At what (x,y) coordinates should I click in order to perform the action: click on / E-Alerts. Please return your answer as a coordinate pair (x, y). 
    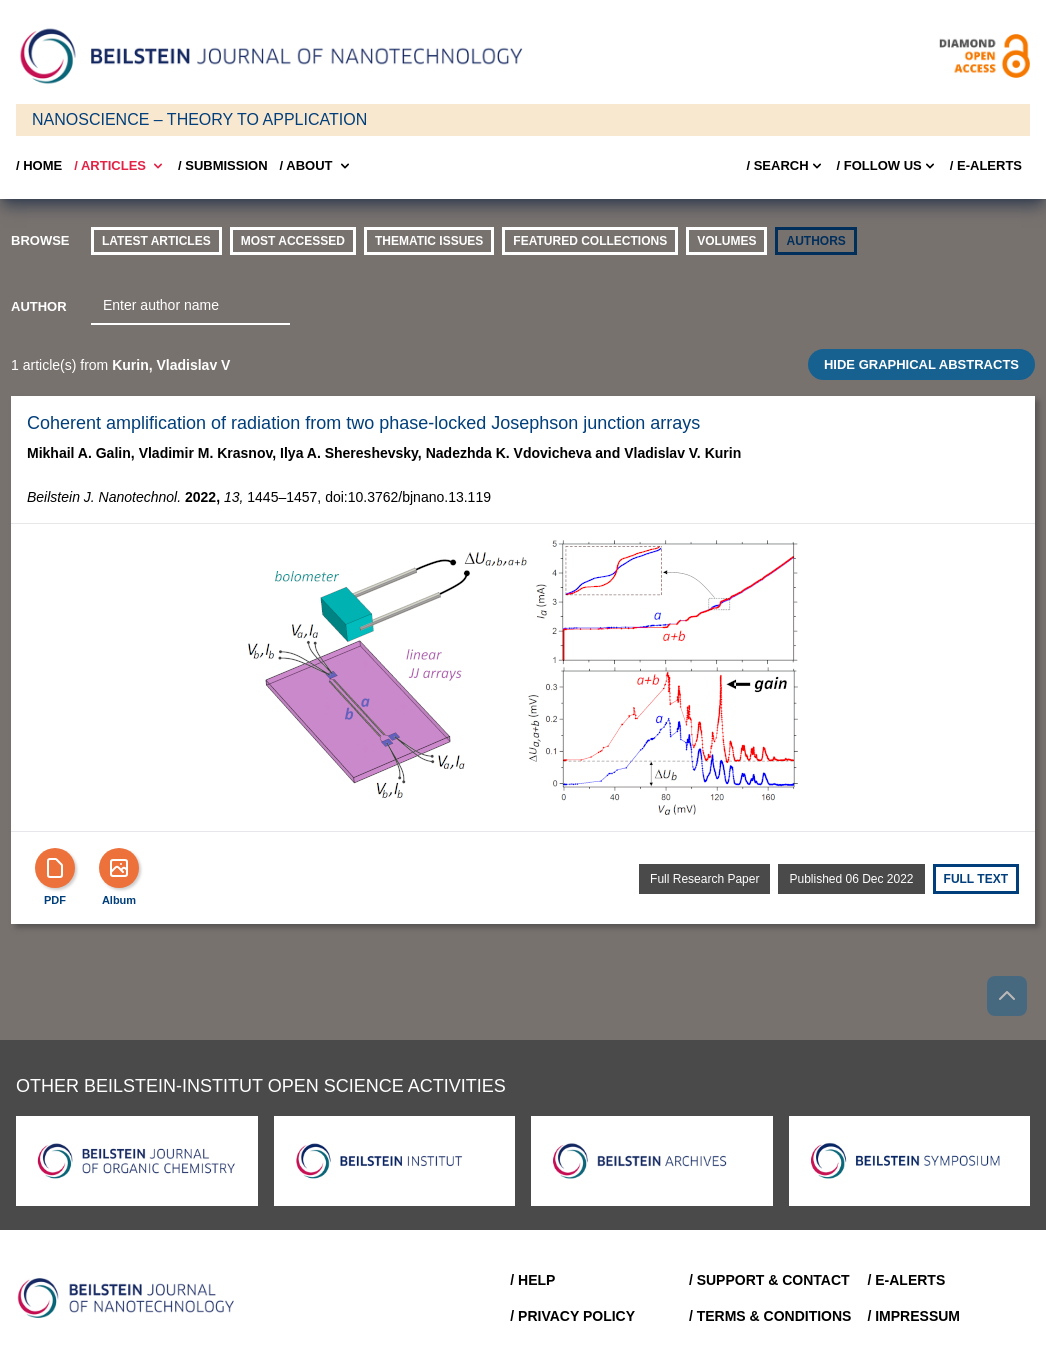
    Looking at the image, I should click on (986, 165).